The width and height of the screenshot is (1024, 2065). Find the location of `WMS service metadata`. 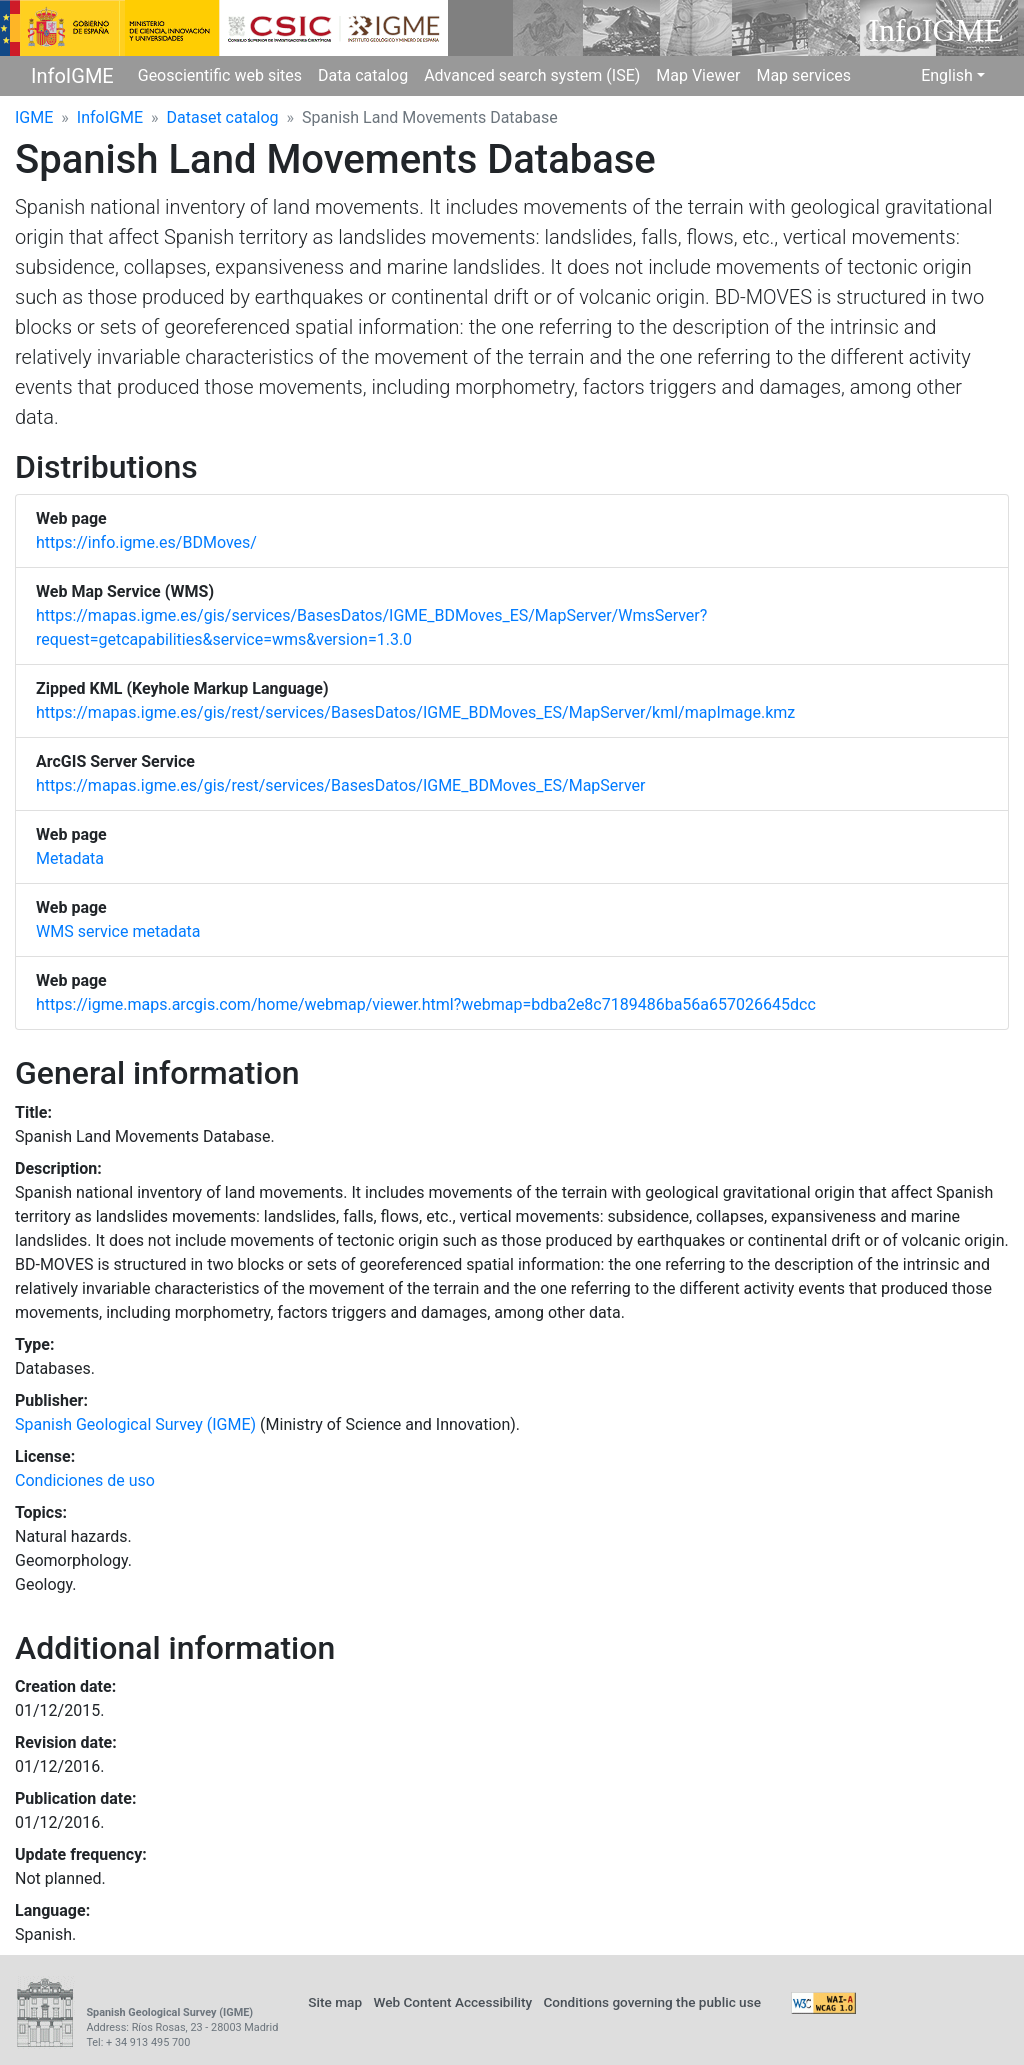

WMS service metadata is located at coordinates (118, 931).